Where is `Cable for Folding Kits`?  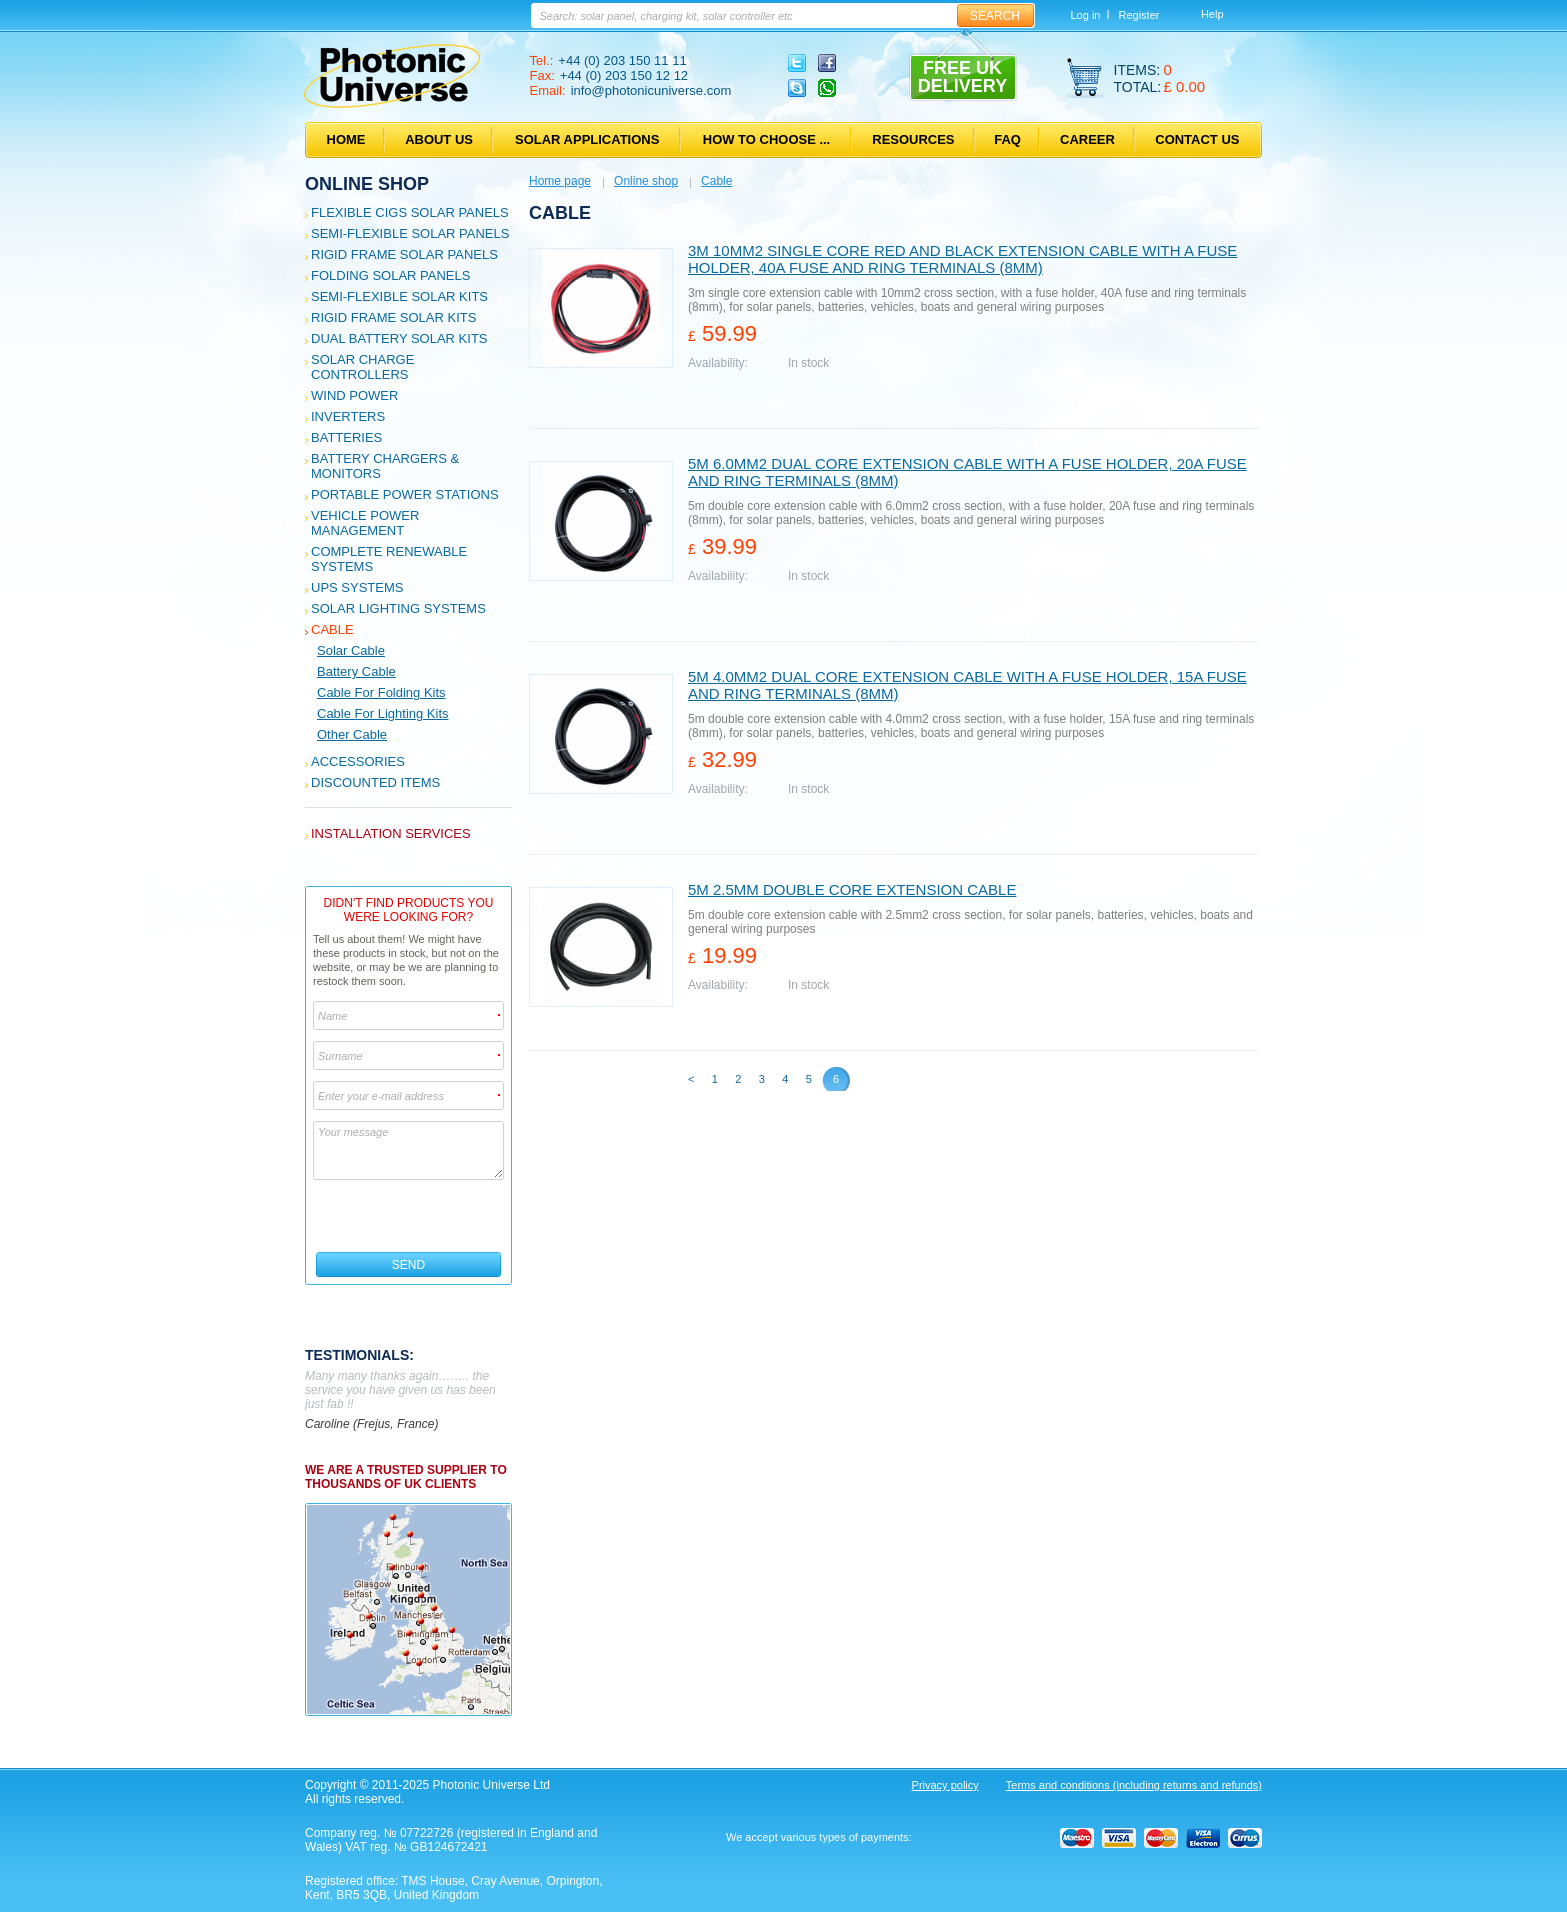 Cable for Folding Kits is located at coordinates (381, 692).